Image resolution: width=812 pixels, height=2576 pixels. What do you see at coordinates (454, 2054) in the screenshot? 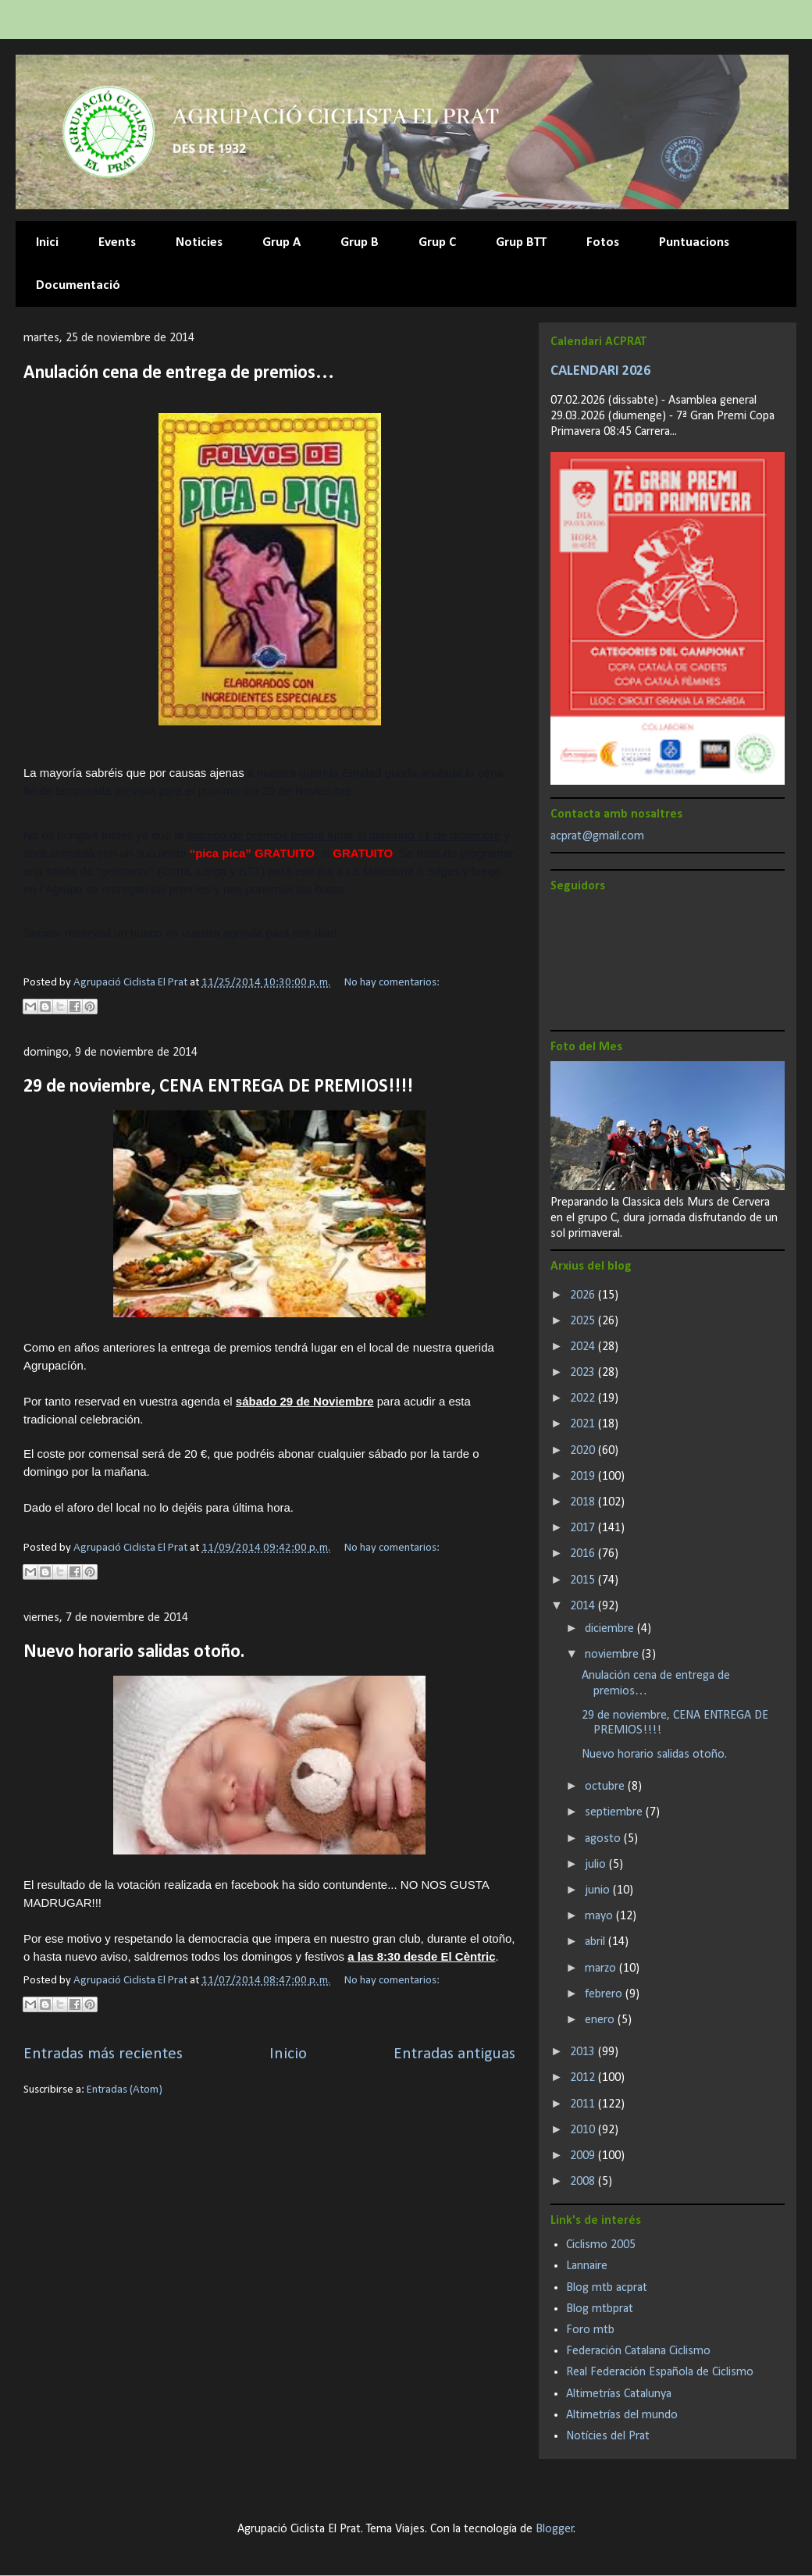
I see `Entradas antiguas` at bounding box center [454, 2054].